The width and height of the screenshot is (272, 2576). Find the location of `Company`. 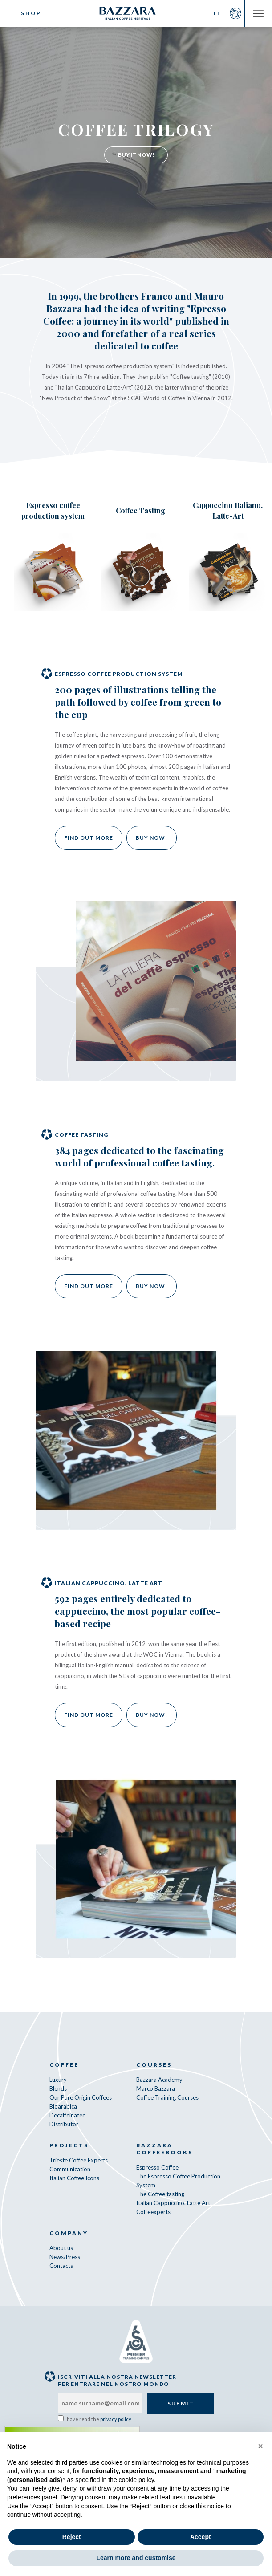

Company is located at coordinates (68, 2233).